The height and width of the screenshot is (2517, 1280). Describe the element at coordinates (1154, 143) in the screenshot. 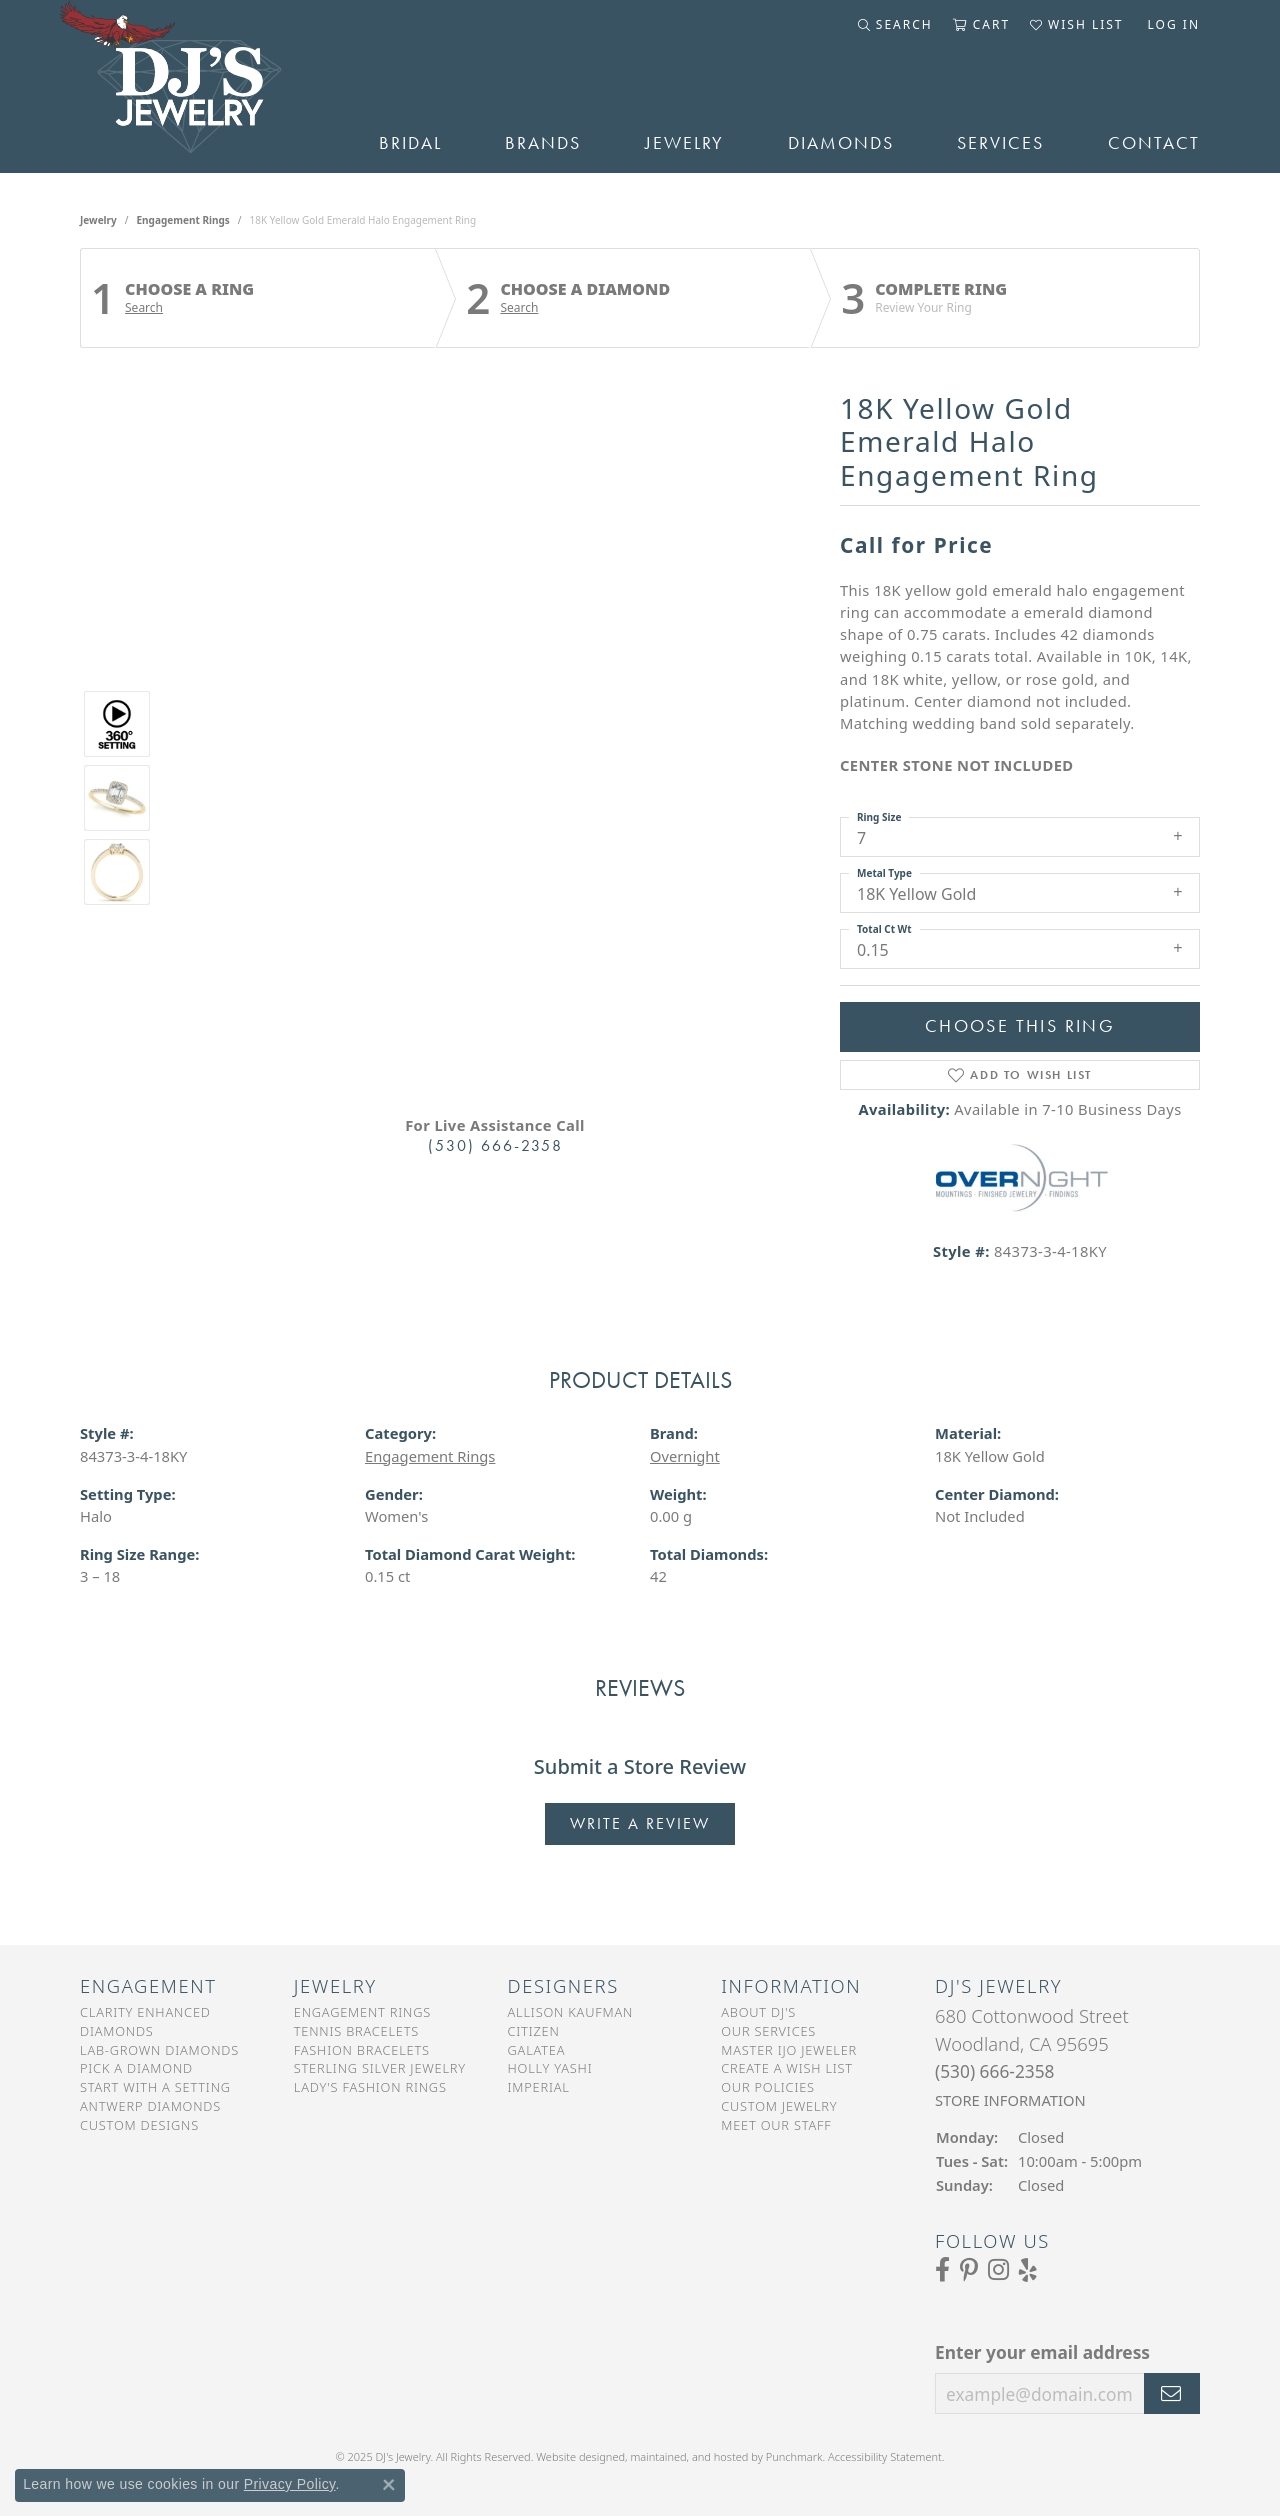

I see `Contact` at that location.